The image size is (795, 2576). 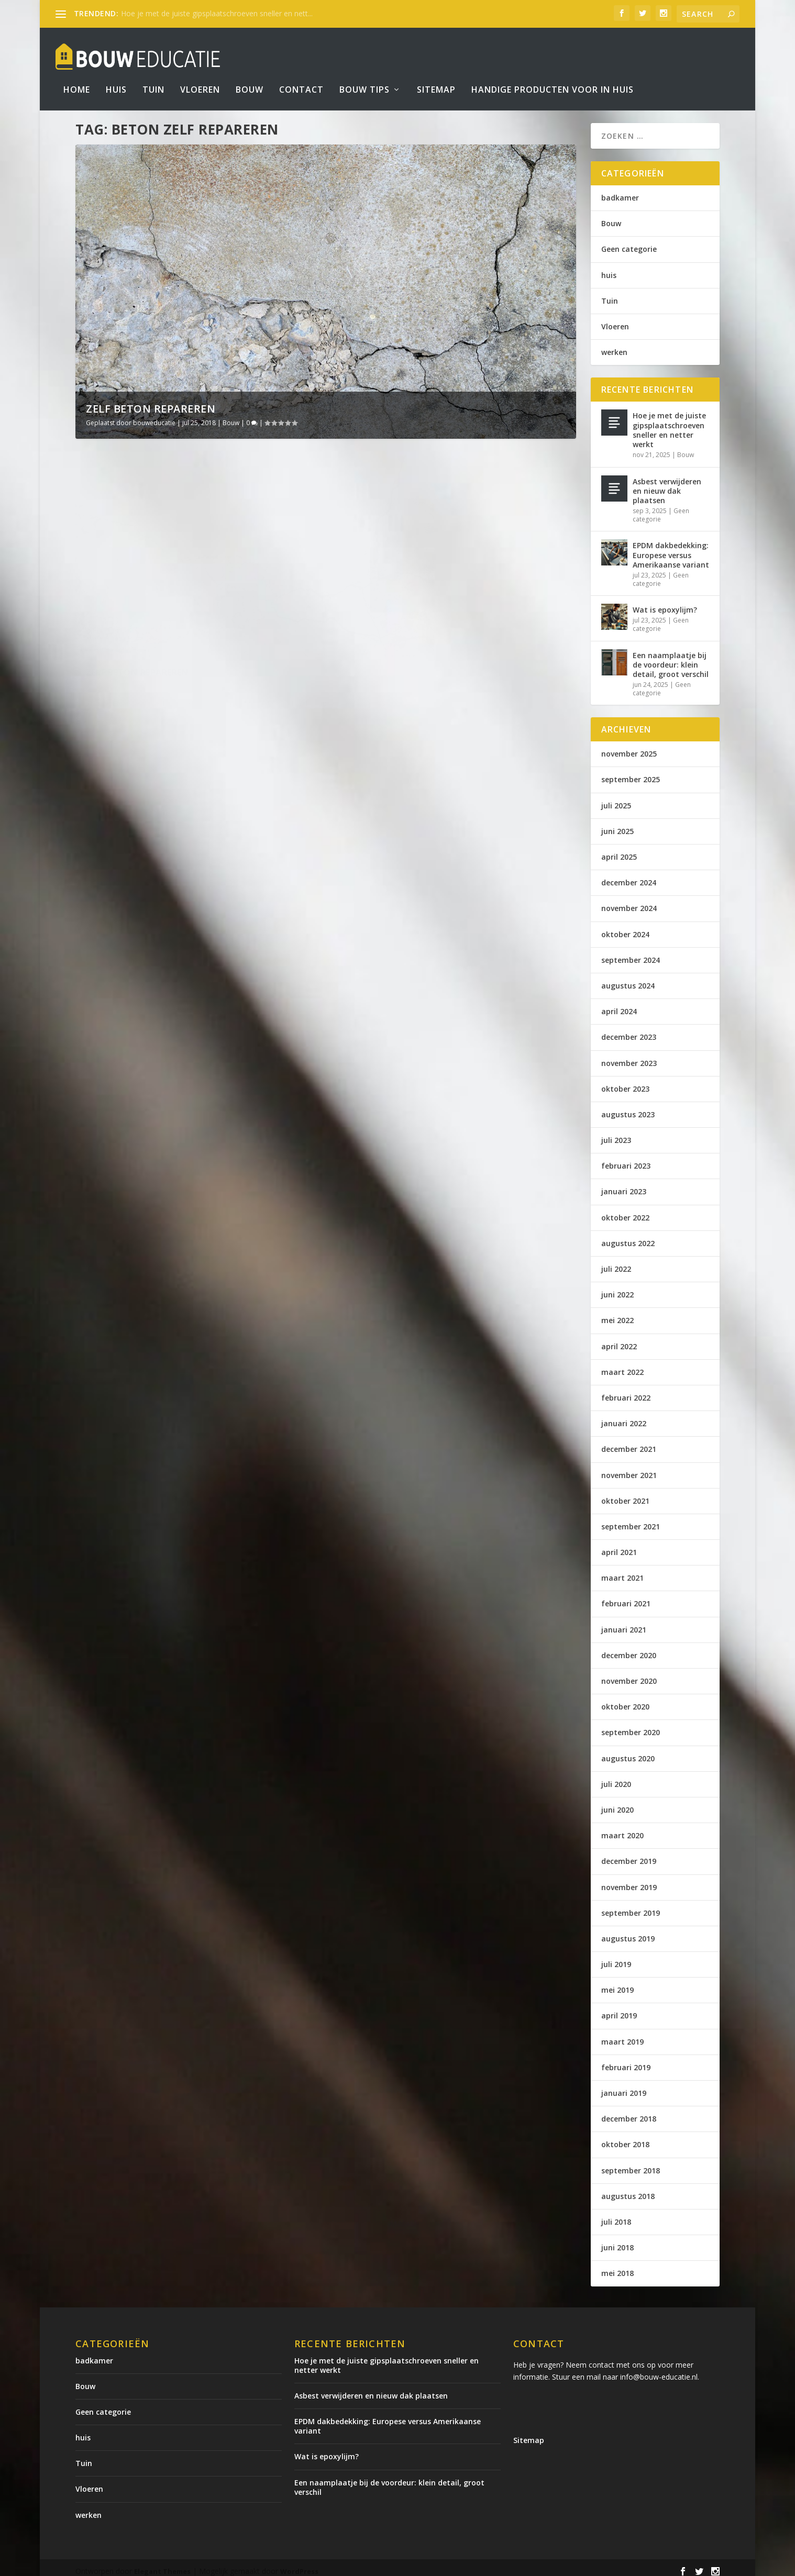 What do you see at coordinates (364, 75) in the screenshot?
I see `bouw tips` at bounding box center [364, 75].